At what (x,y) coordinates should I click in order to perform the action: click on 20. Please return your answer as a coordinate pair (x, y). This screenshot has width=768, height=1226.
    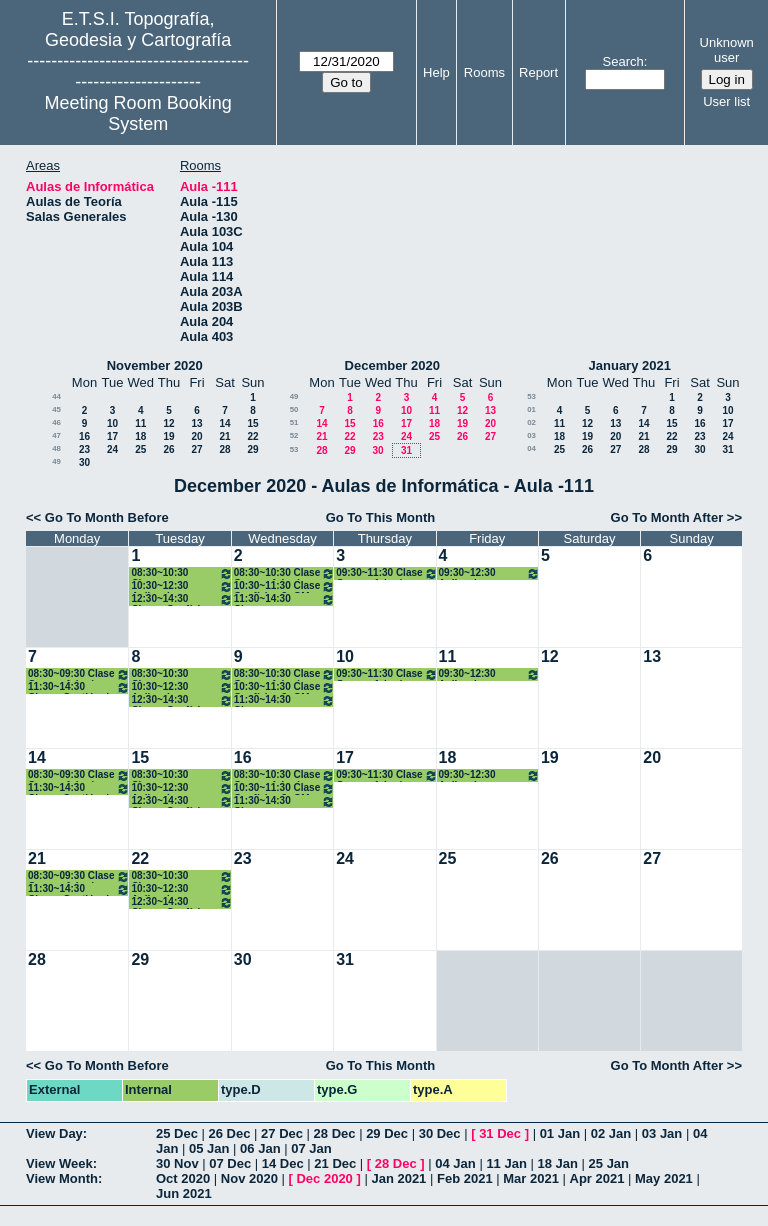
    Looking at the image, I should click on (196, 436).